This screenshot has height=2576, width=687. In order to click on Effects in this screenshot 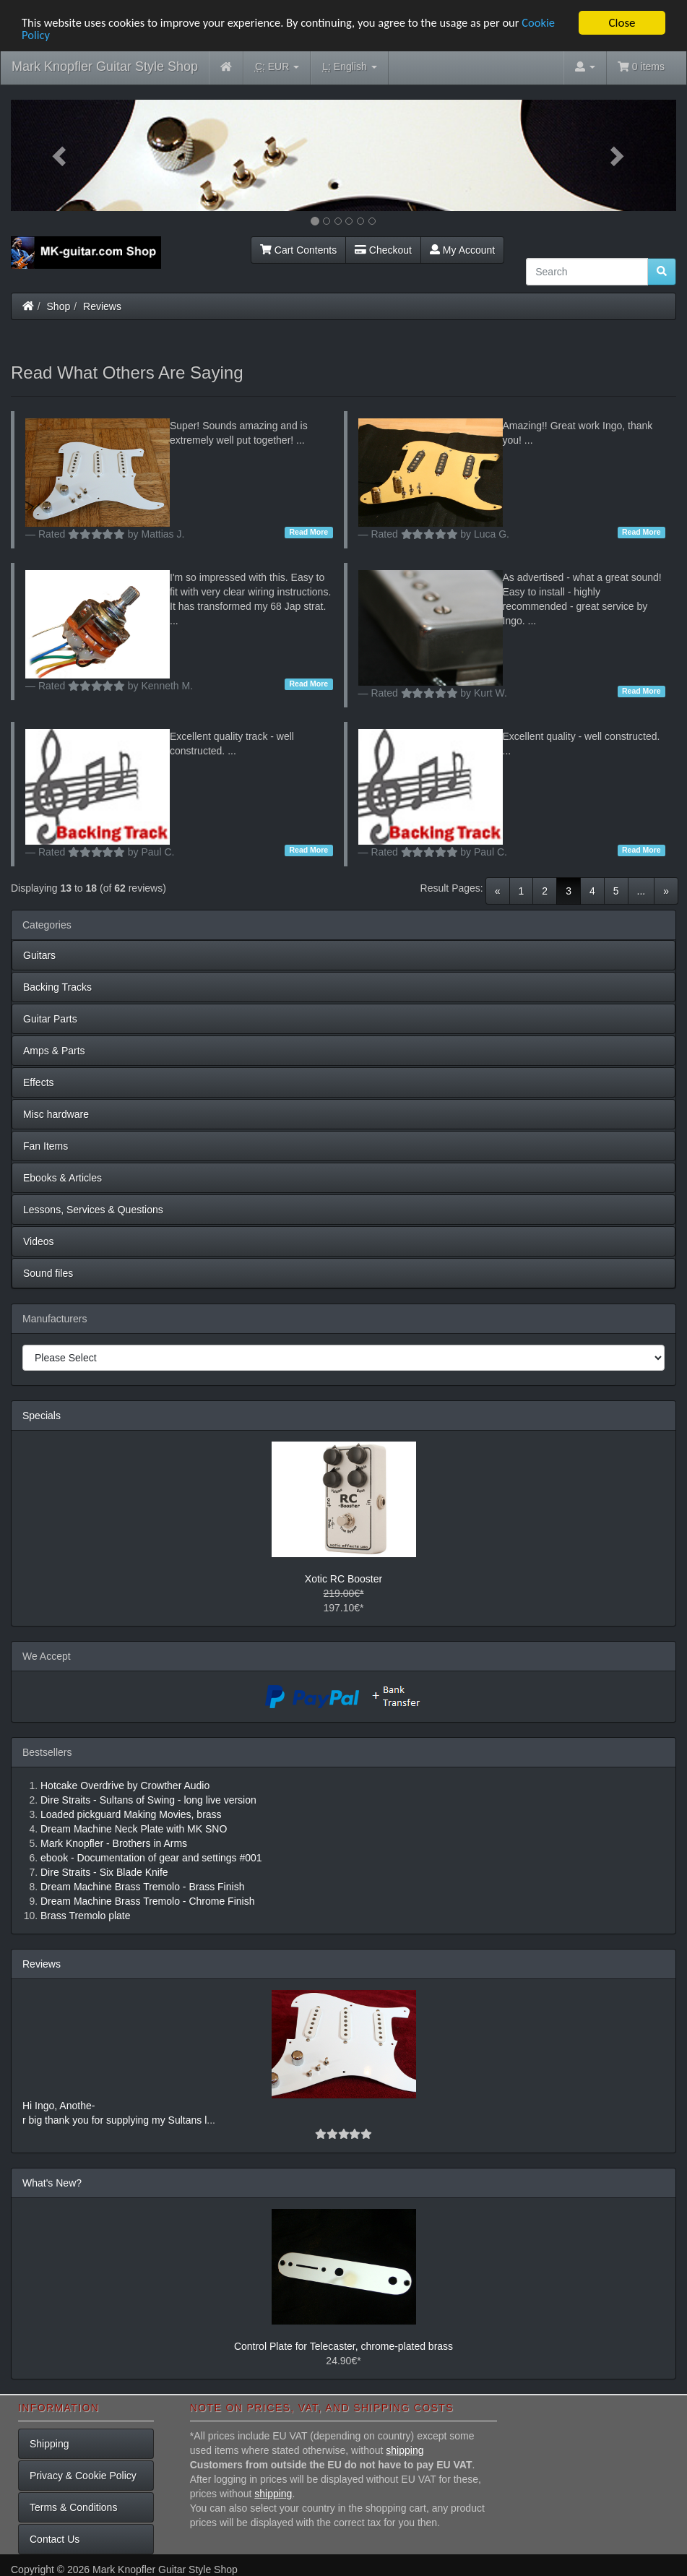, I will do `click(38, 1082)`.